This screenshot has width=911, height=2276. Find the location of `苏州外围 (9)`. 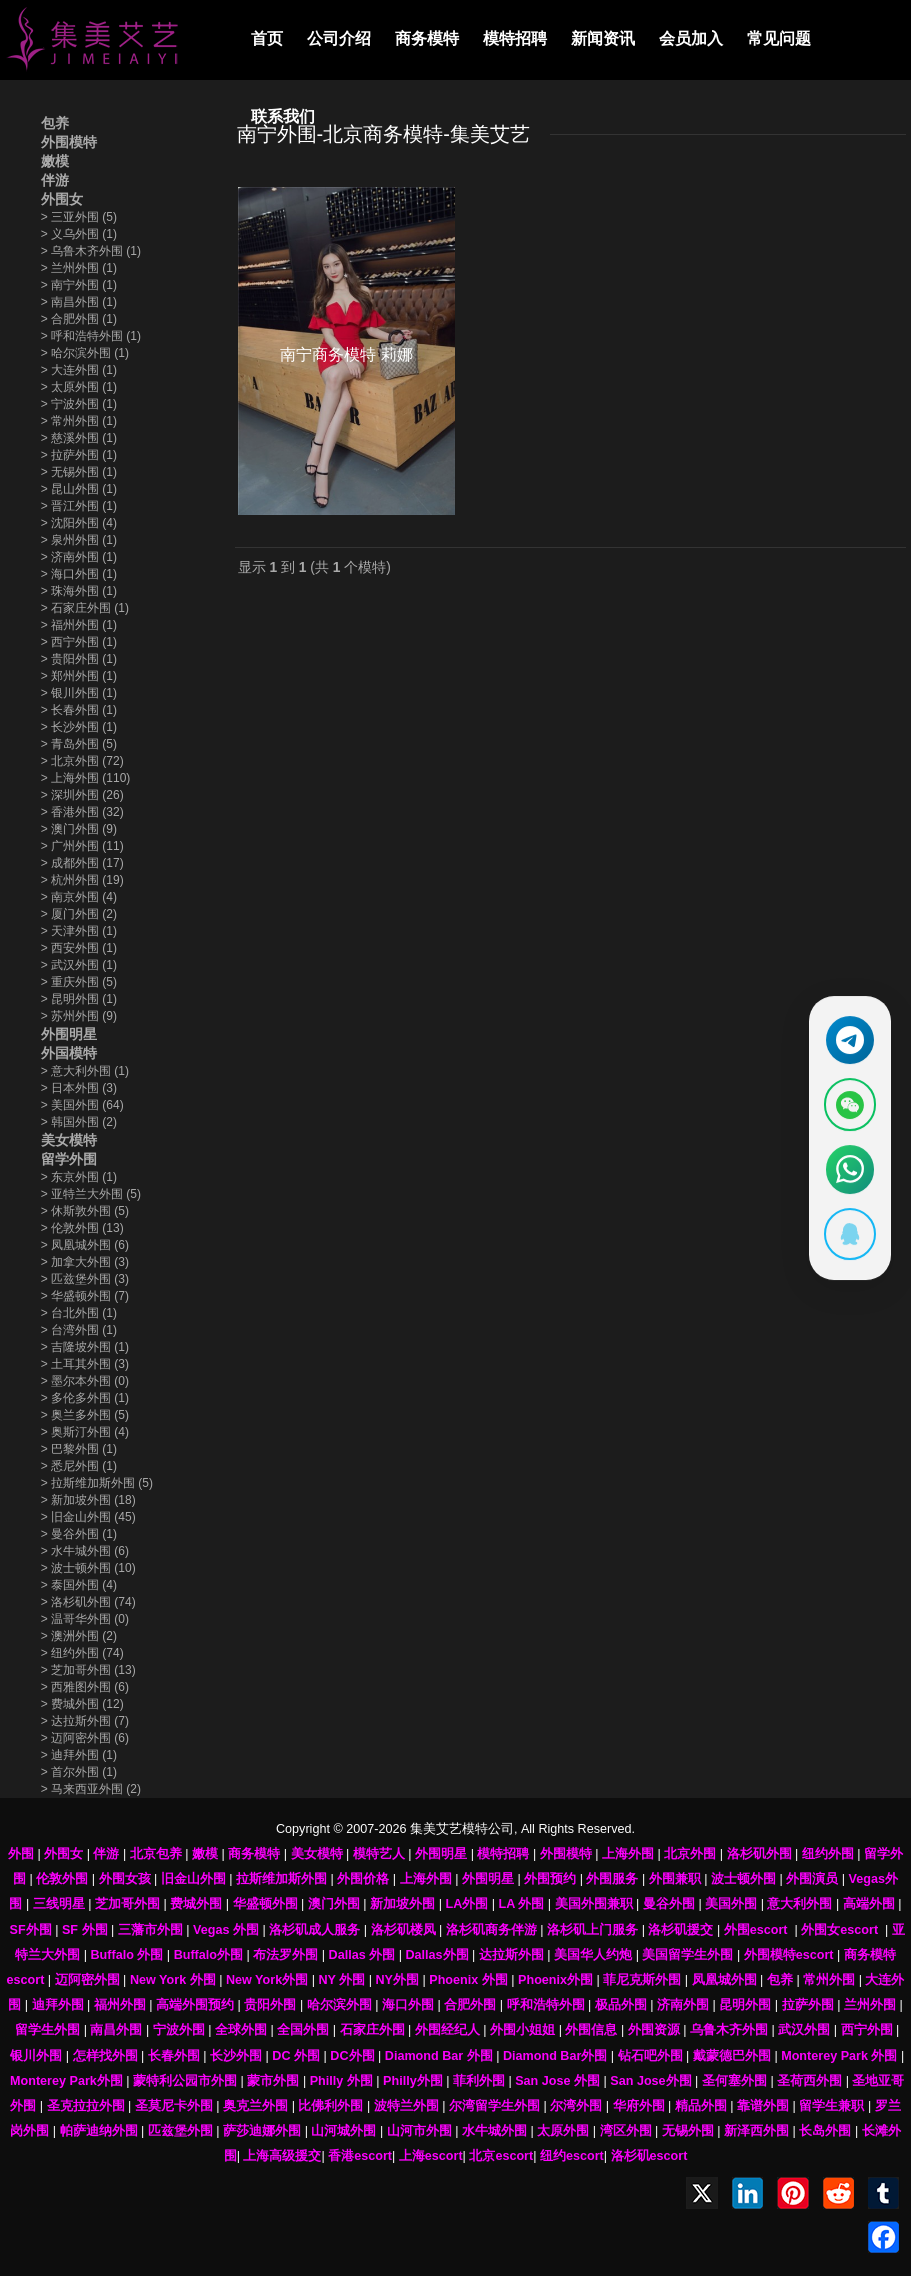

苏州外围 (9) is located at coordinates (79, 1016).